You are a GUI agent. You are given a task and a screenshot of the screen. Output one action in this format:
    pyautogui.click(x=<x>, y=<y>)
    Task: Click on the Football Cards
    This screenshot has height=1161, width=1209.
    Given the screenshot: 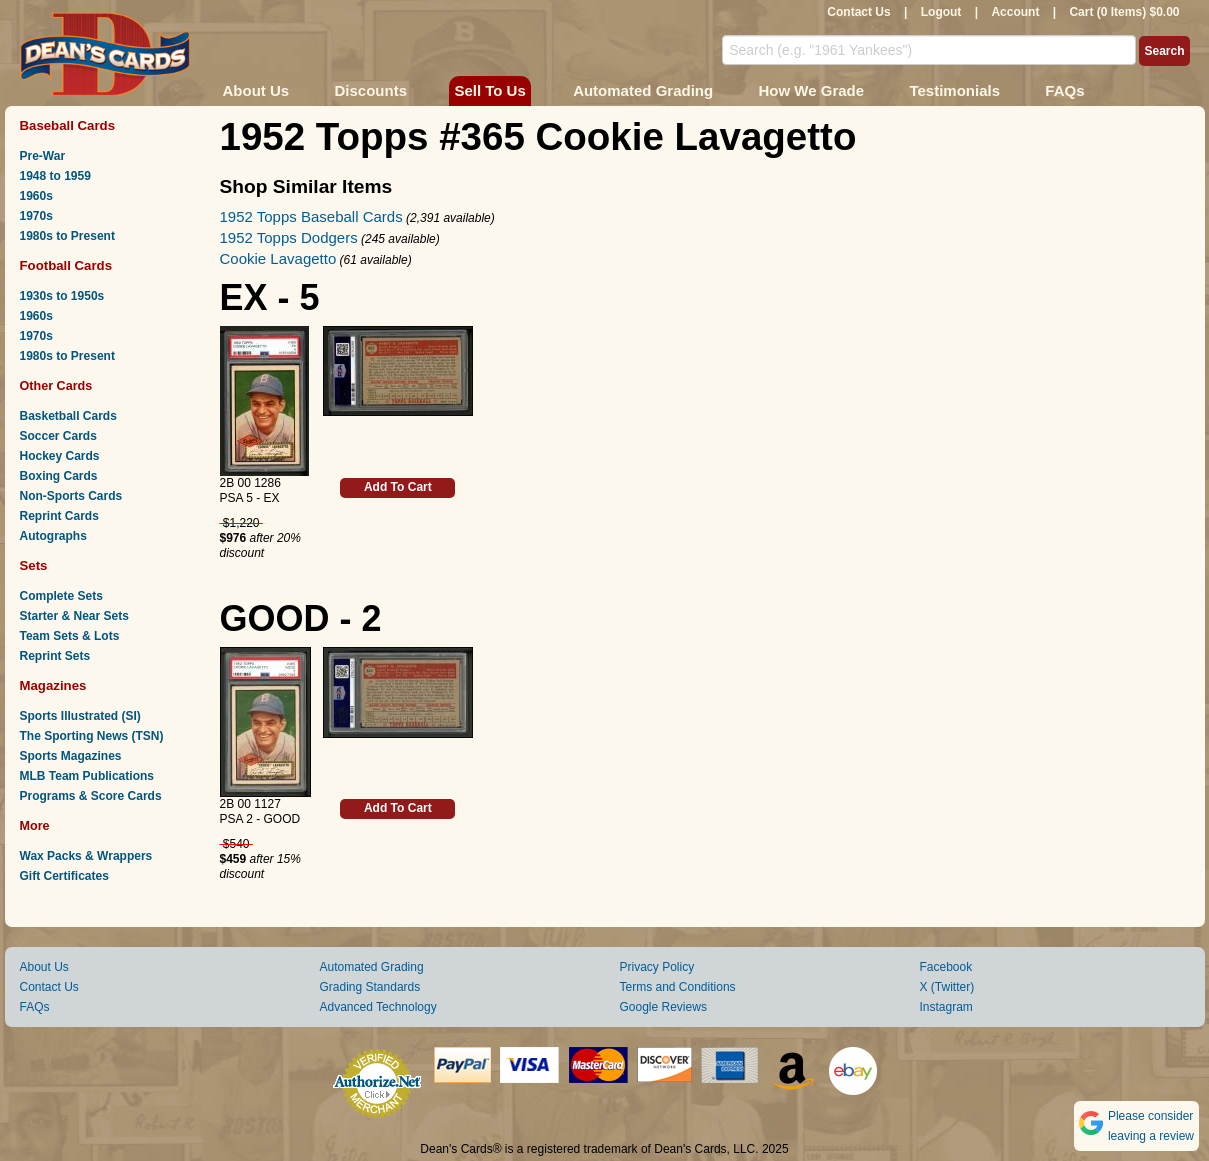 What is the action you would take?
    pyautogui.click(x=66, y=265)
    